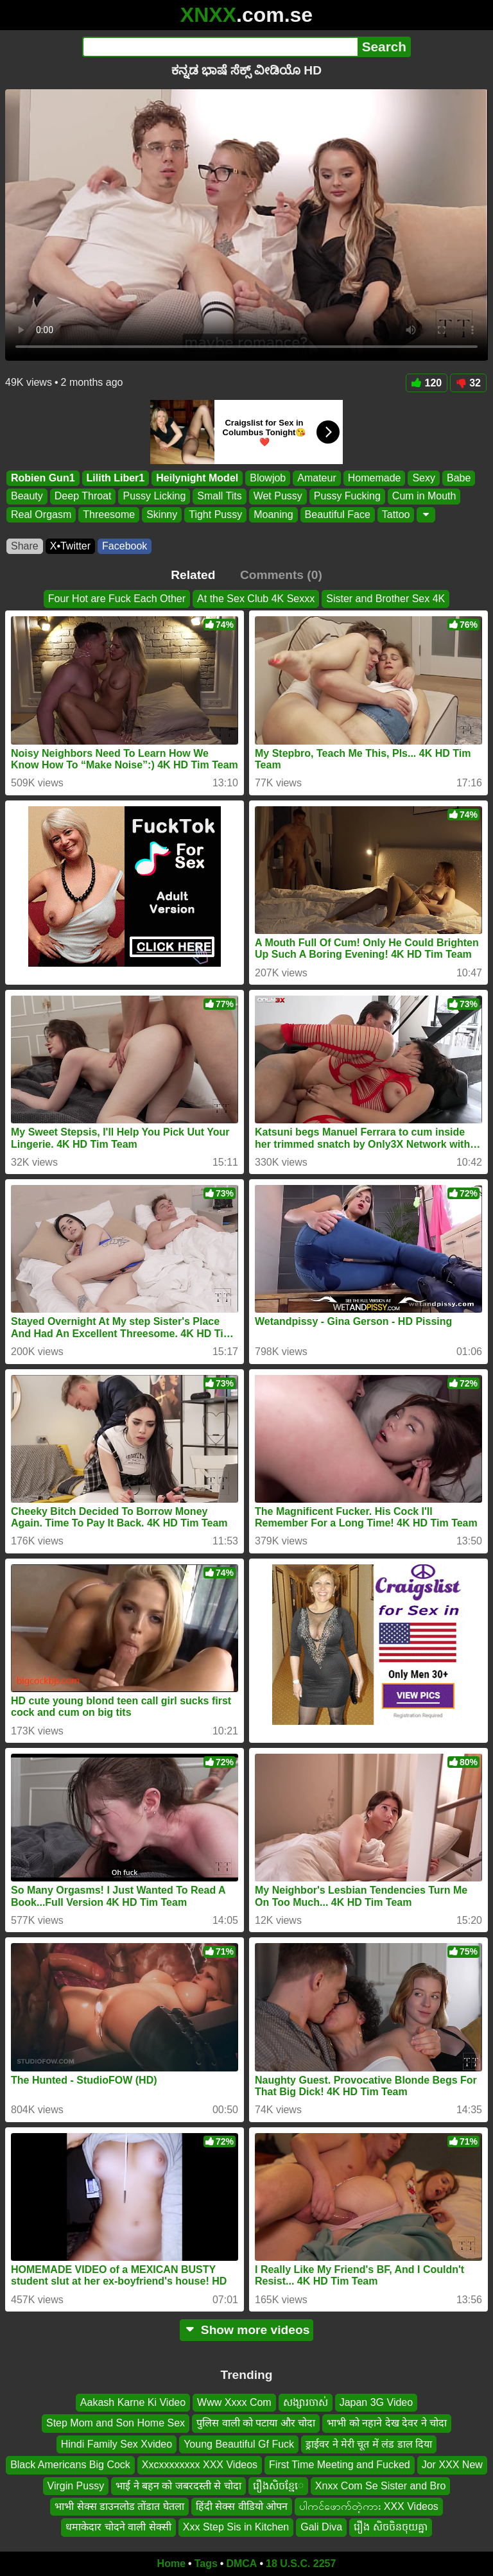 This screenshot has width=493, height=2576. Describe the element at coordinates (215, 514) in the screenshot. I see `Tight Pussy` at that location.